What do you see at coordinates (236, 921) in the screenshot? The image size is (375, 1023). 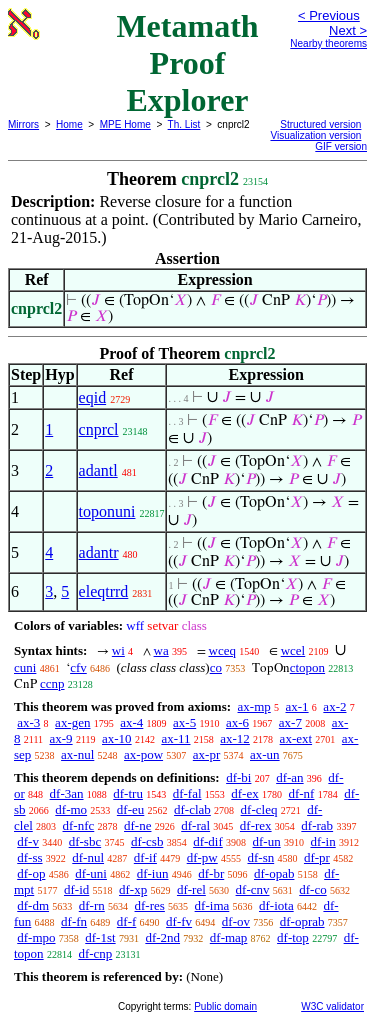 I see `df-ov` at bounding box center [236, 921].